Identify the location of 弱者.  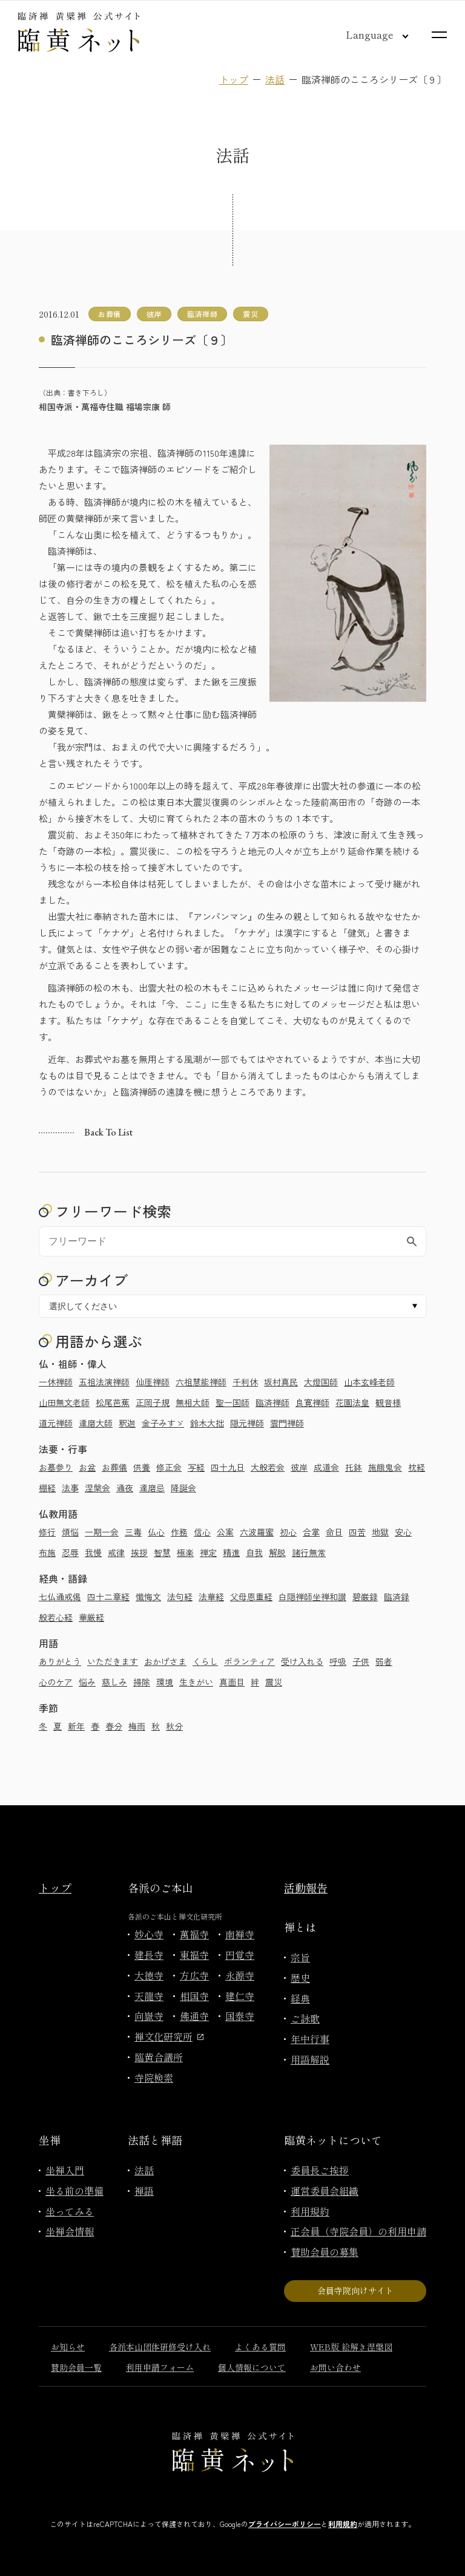
(383, 1661).